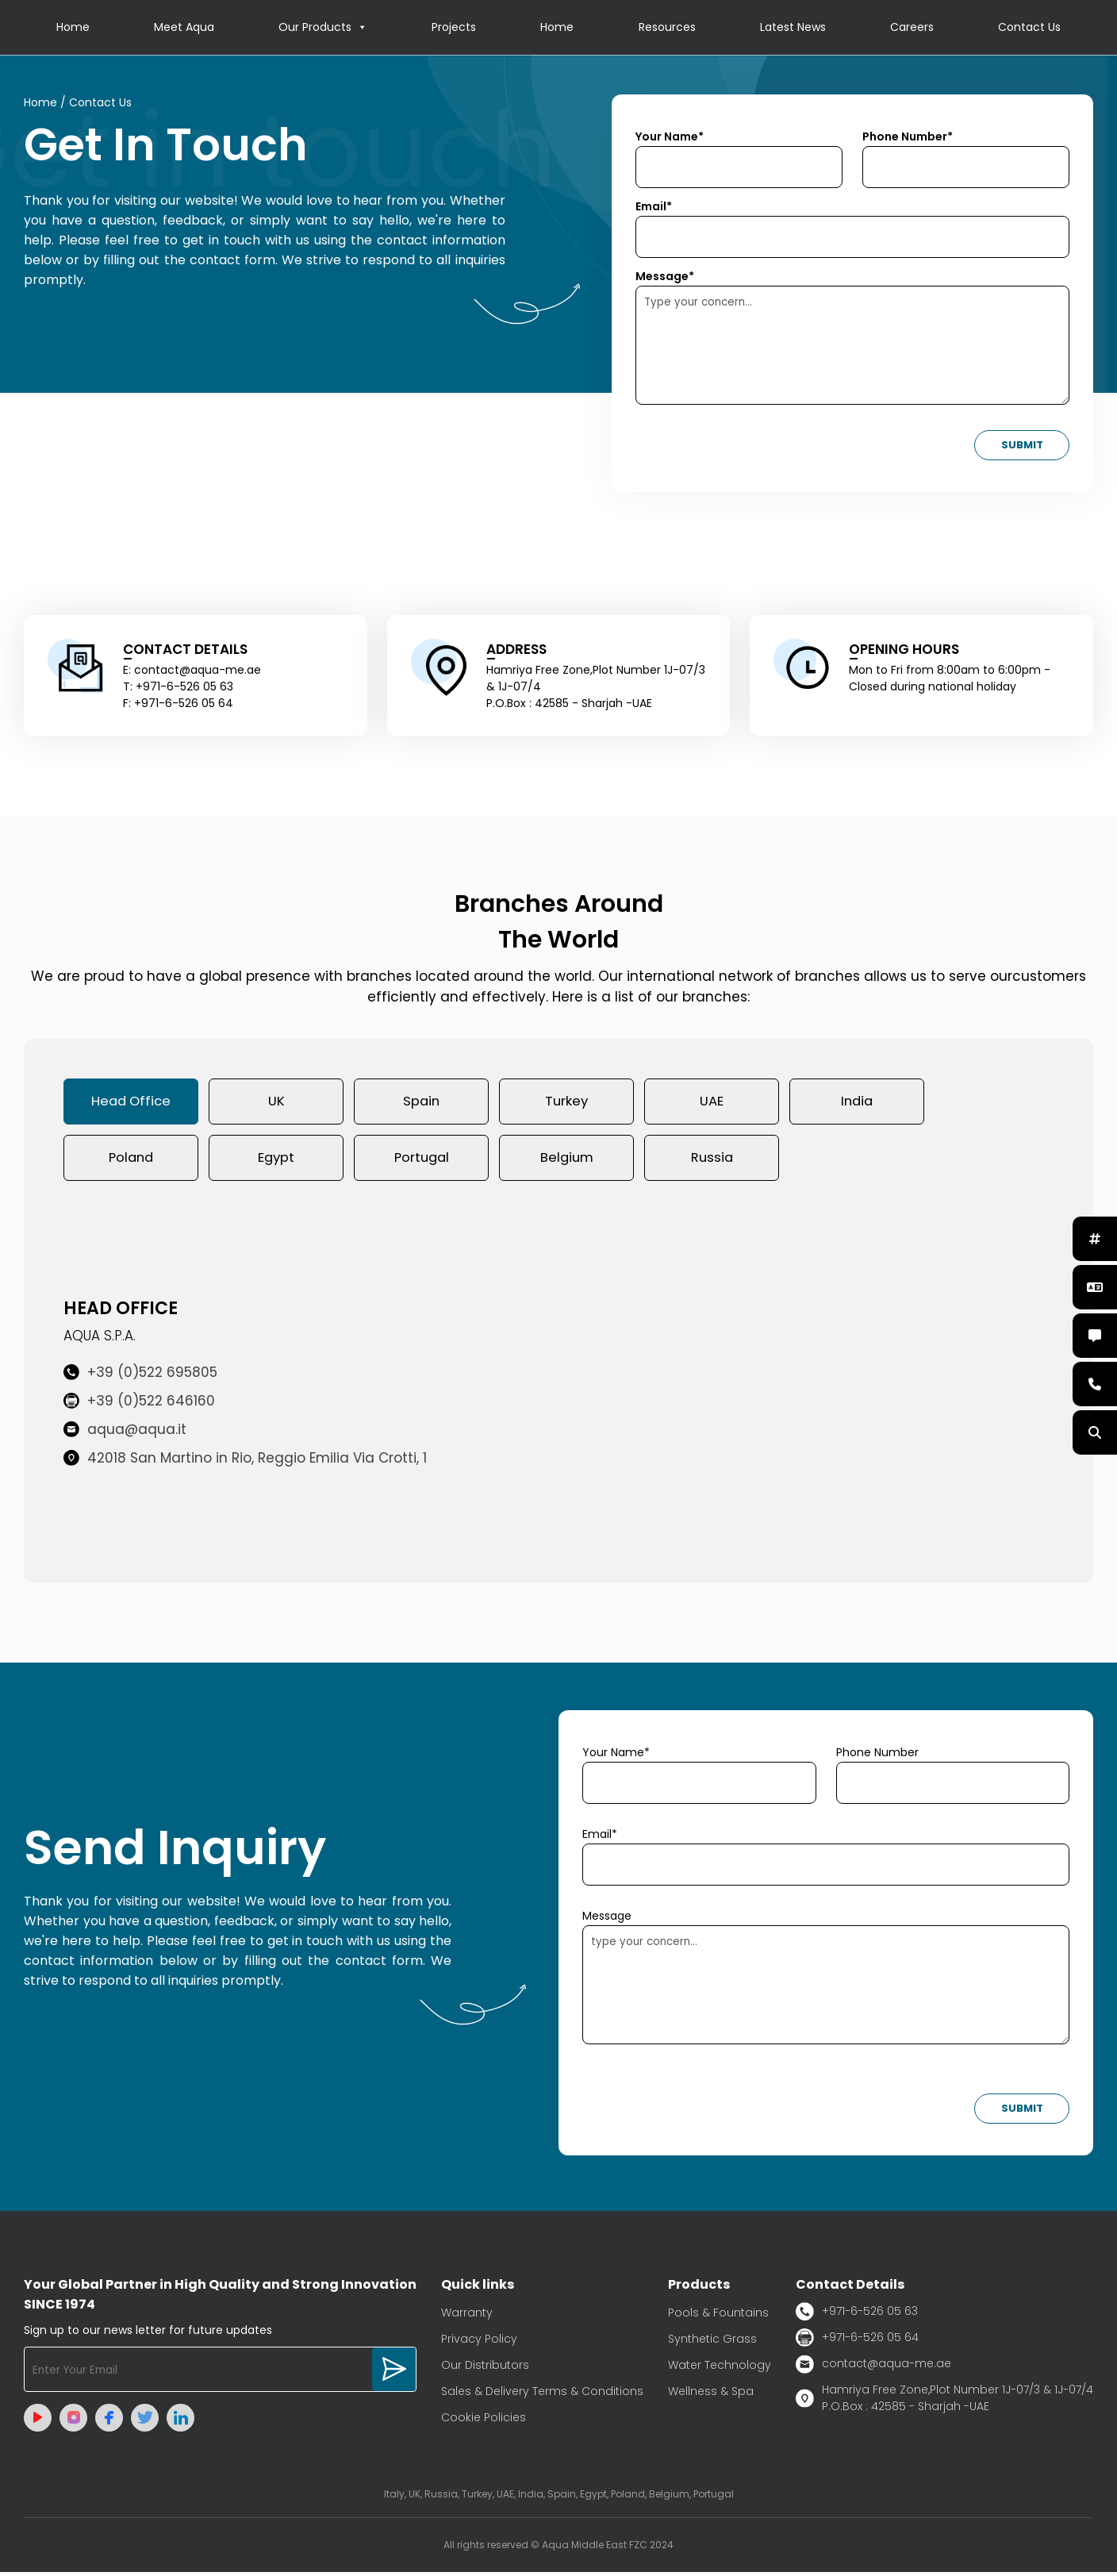 Image resolution: width=1117 pixels, height=2576 pixels. I want to click on T: +971-6-526 05 63, so click(178, 687).